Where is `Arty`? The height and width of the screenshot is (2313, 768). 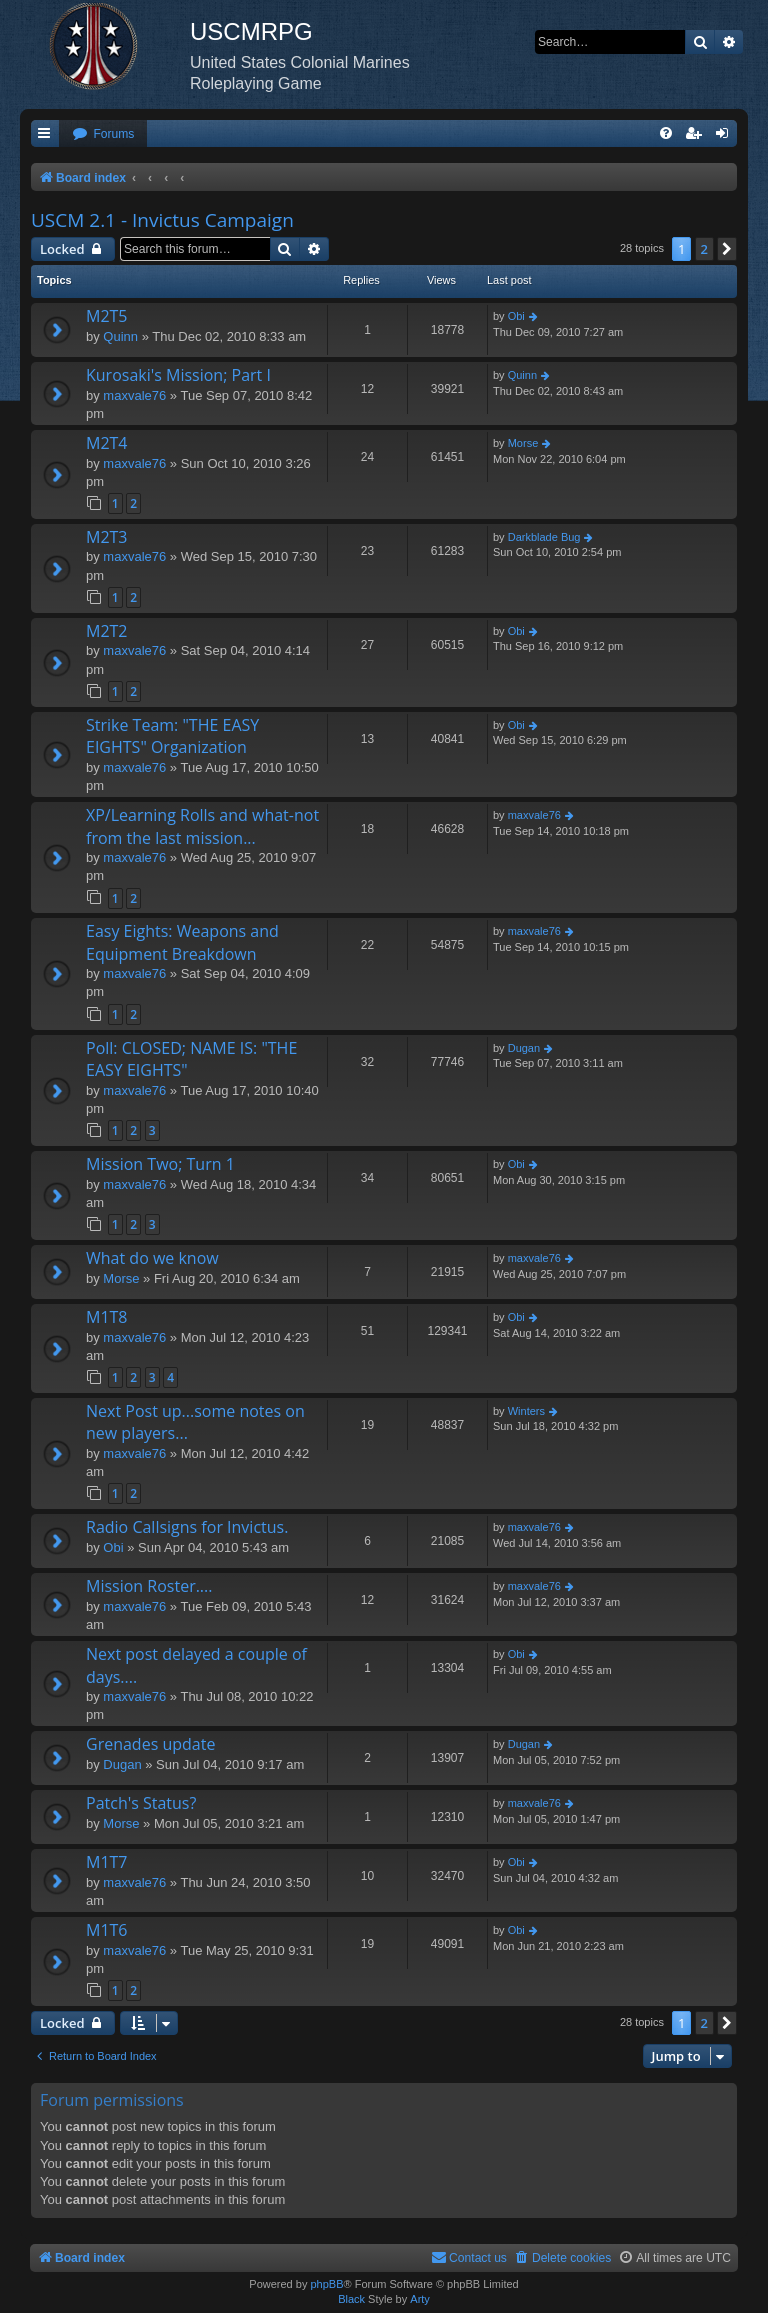 Arty is located at coordinates (420, 2299).